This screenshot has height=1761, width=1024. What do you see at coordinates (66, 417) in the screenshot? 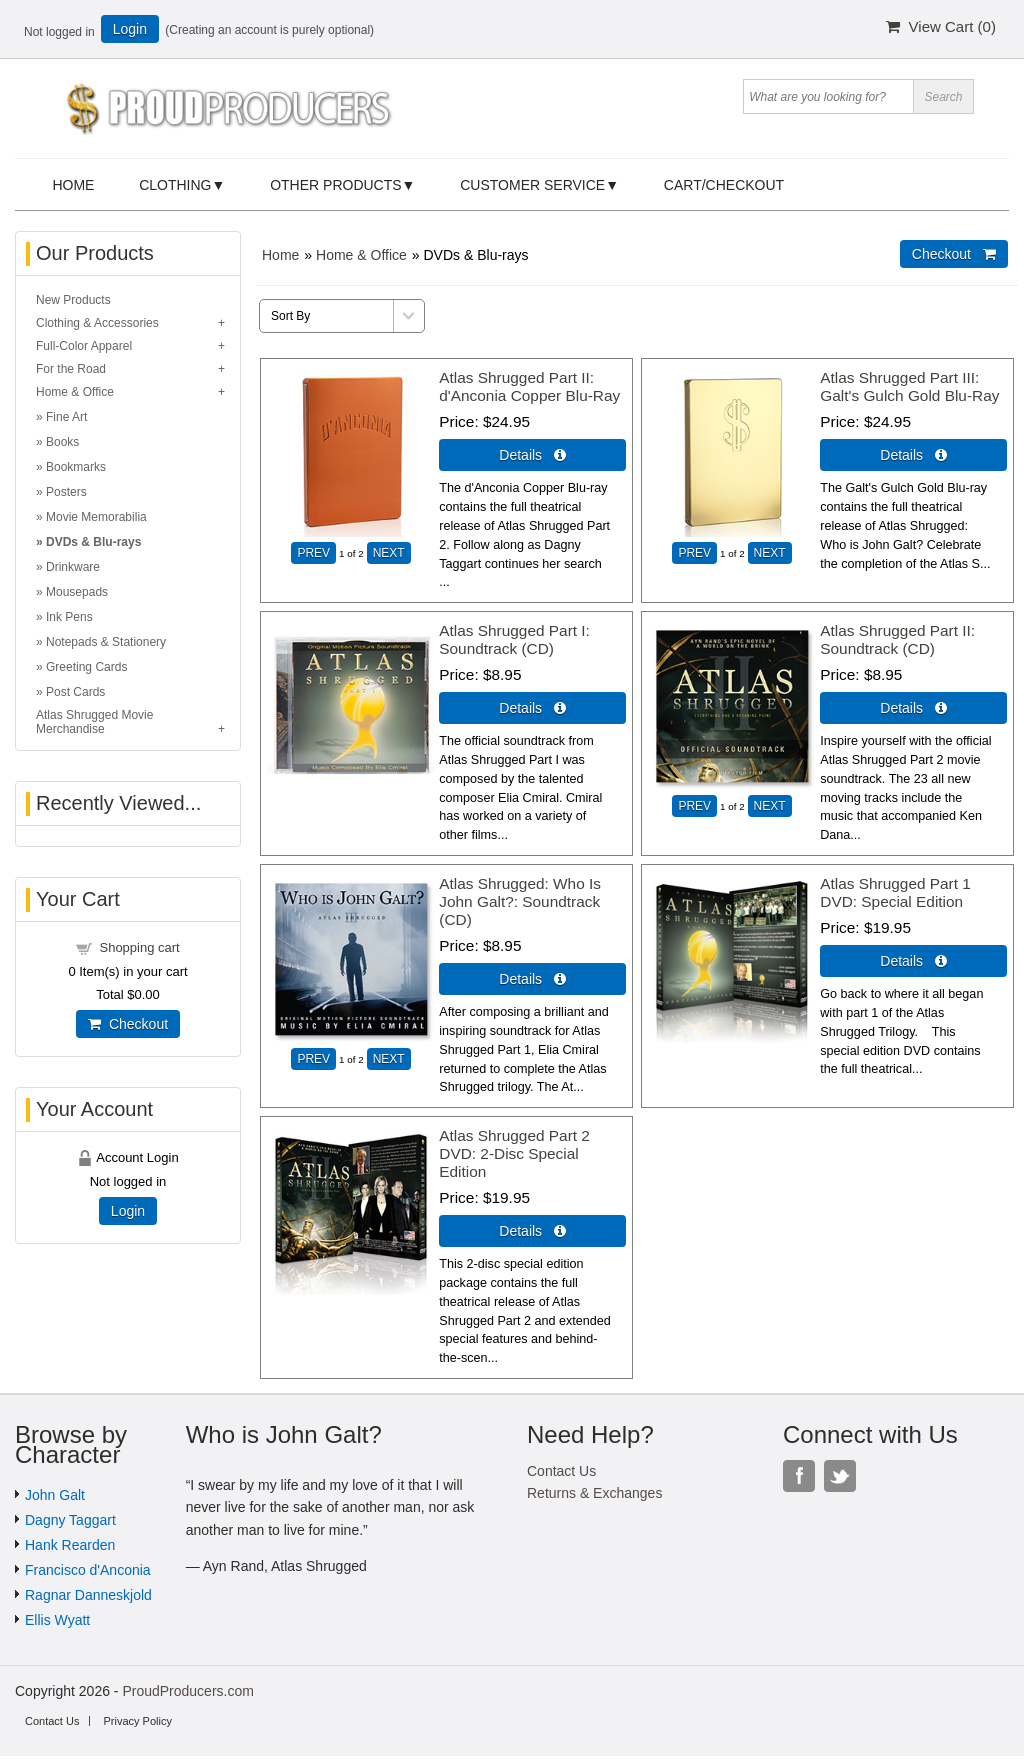
I see `Fine Art` at bounding box center [66, 417].